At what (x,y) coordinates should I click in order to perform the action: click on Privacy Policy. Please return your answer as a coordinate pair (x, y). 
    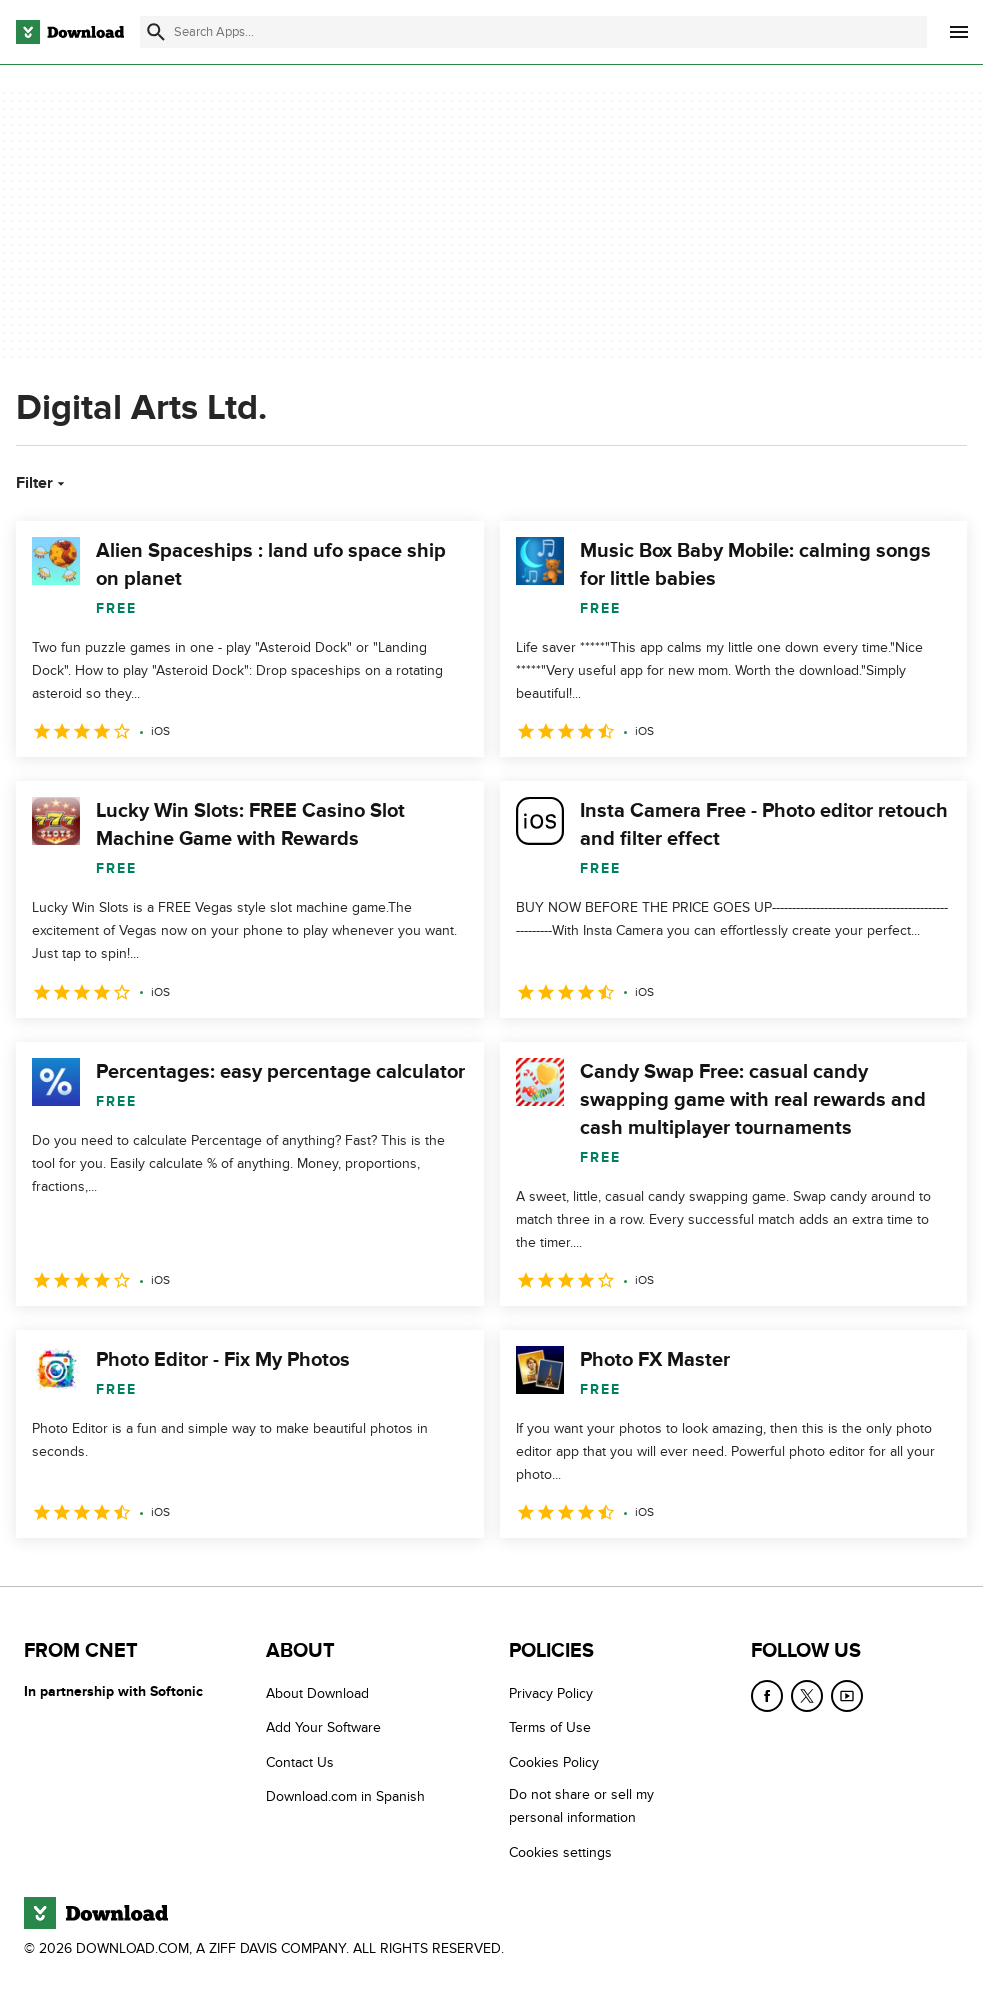
    Looking at the image, I should click on (551, 1693).